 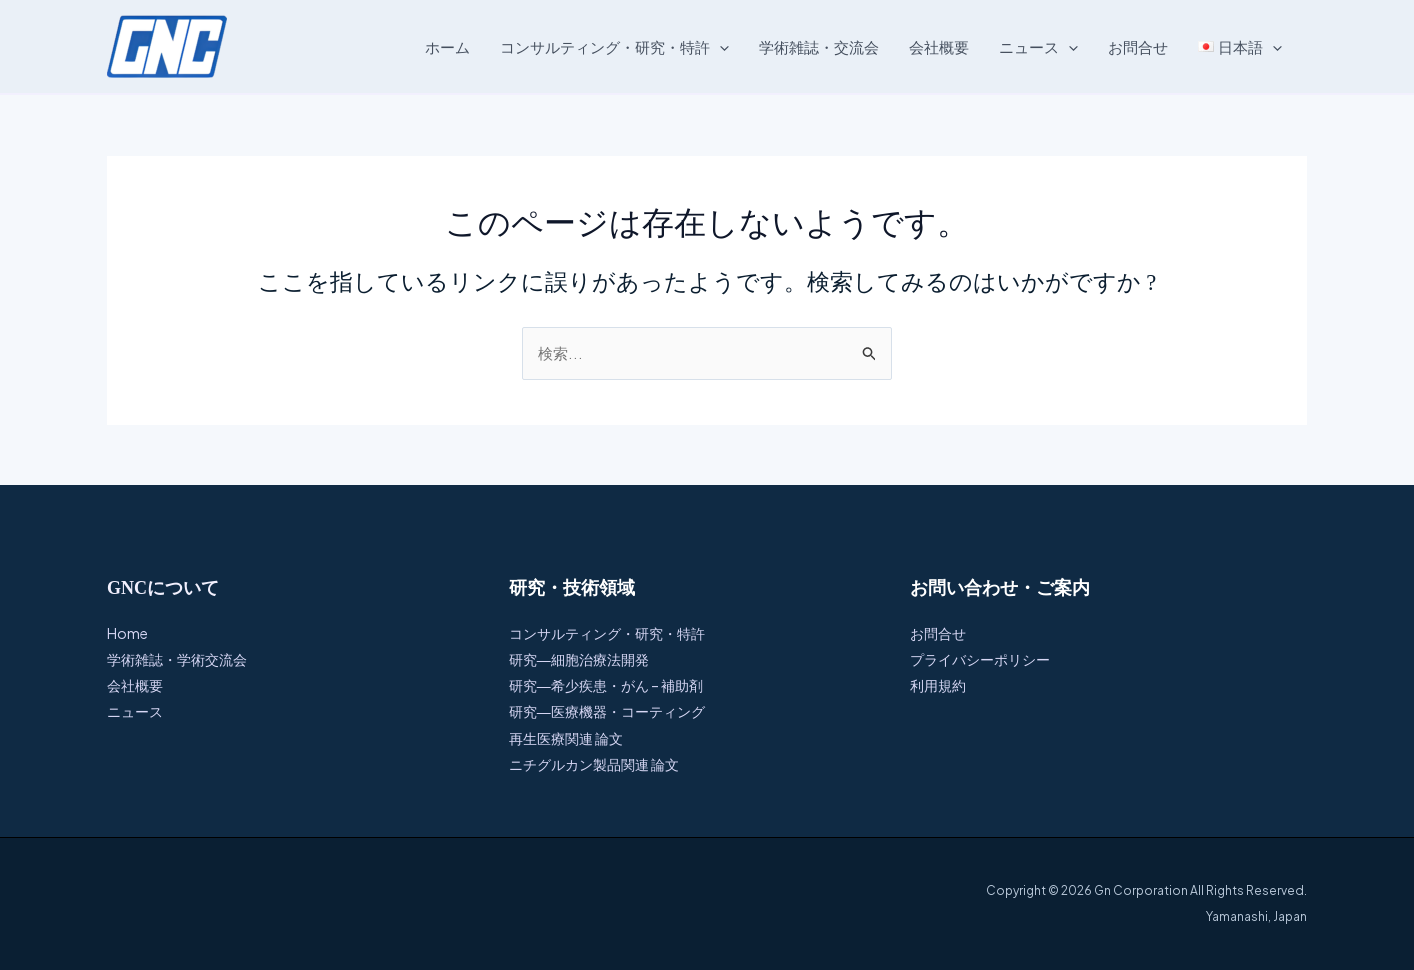 What do you see at coordinates (719, 47) in the screenshot?
I see `[button]` at bounding box center [719, 47].